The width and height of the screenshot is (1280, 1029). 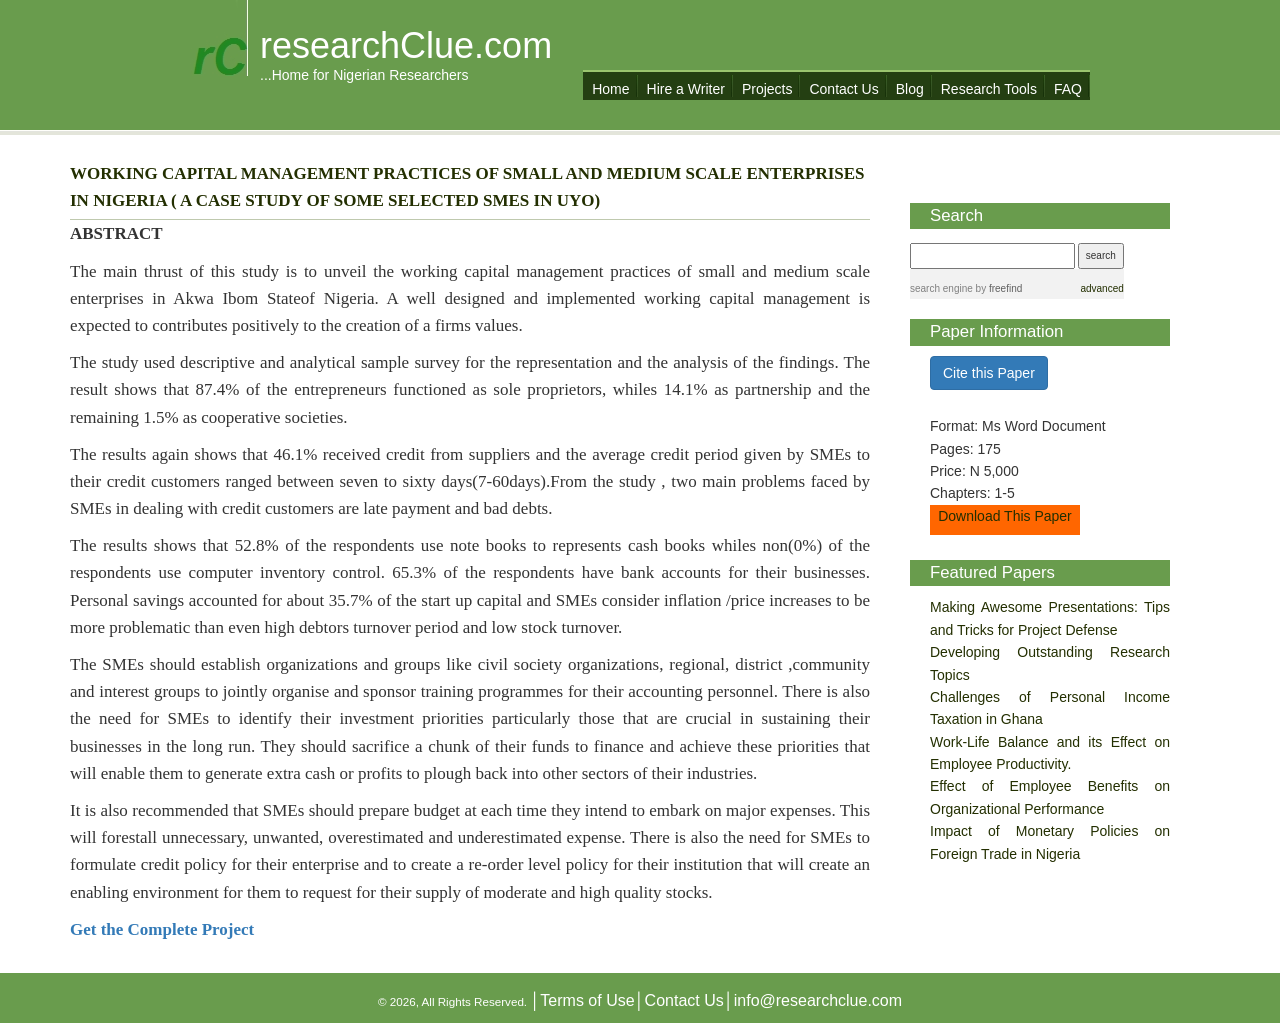 I want to click on Hire a Writer, so click(x=686, y=89).